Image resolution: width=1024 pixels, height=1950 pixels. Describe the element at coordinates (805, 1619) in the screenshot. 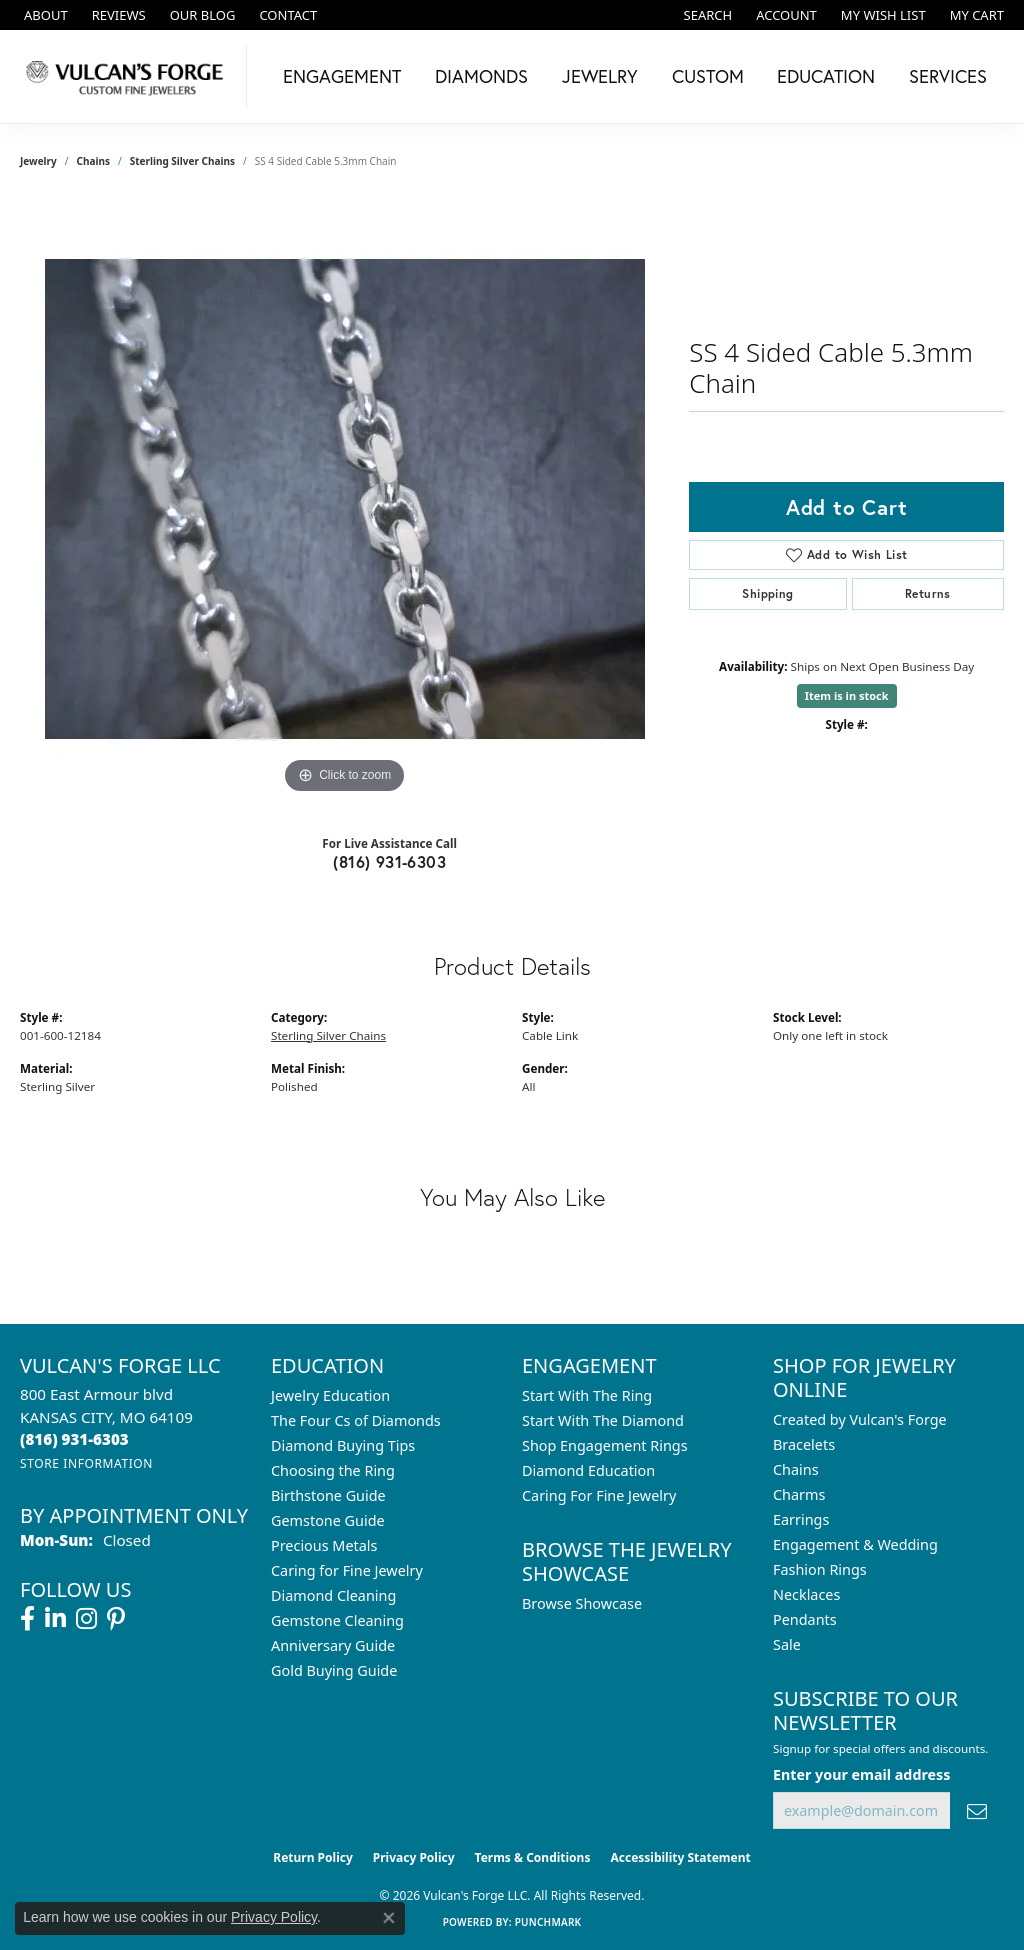

I see `Pendants [menuitem]` at that location.